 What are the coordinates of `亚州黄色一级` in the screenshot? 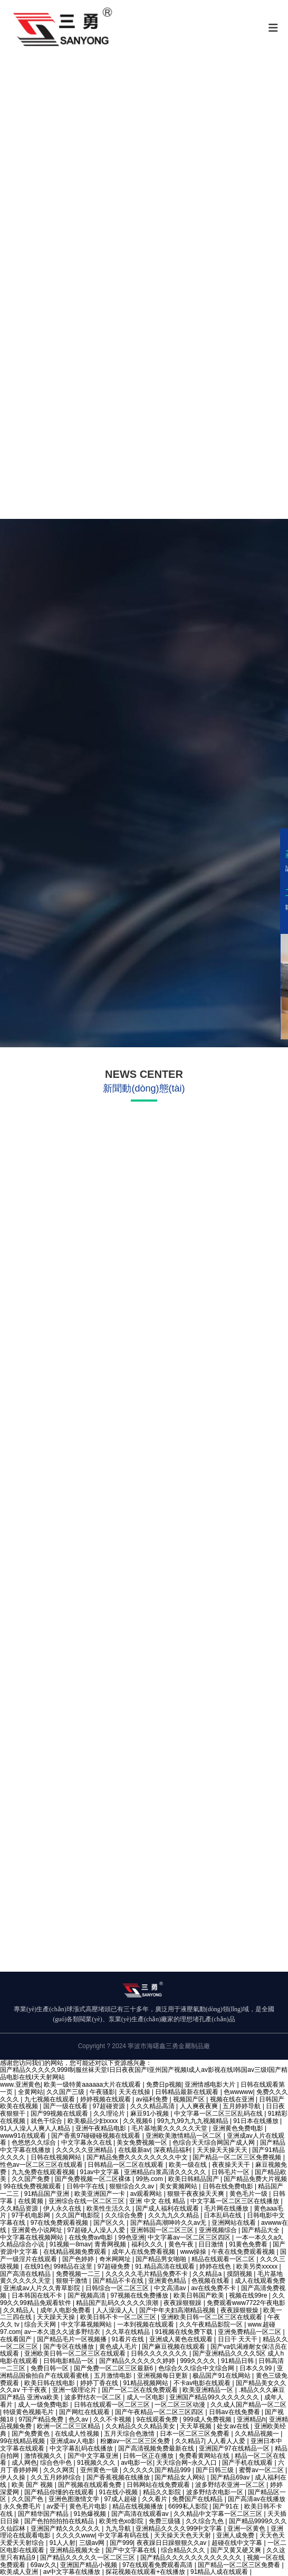 It's located at (100, 2470).